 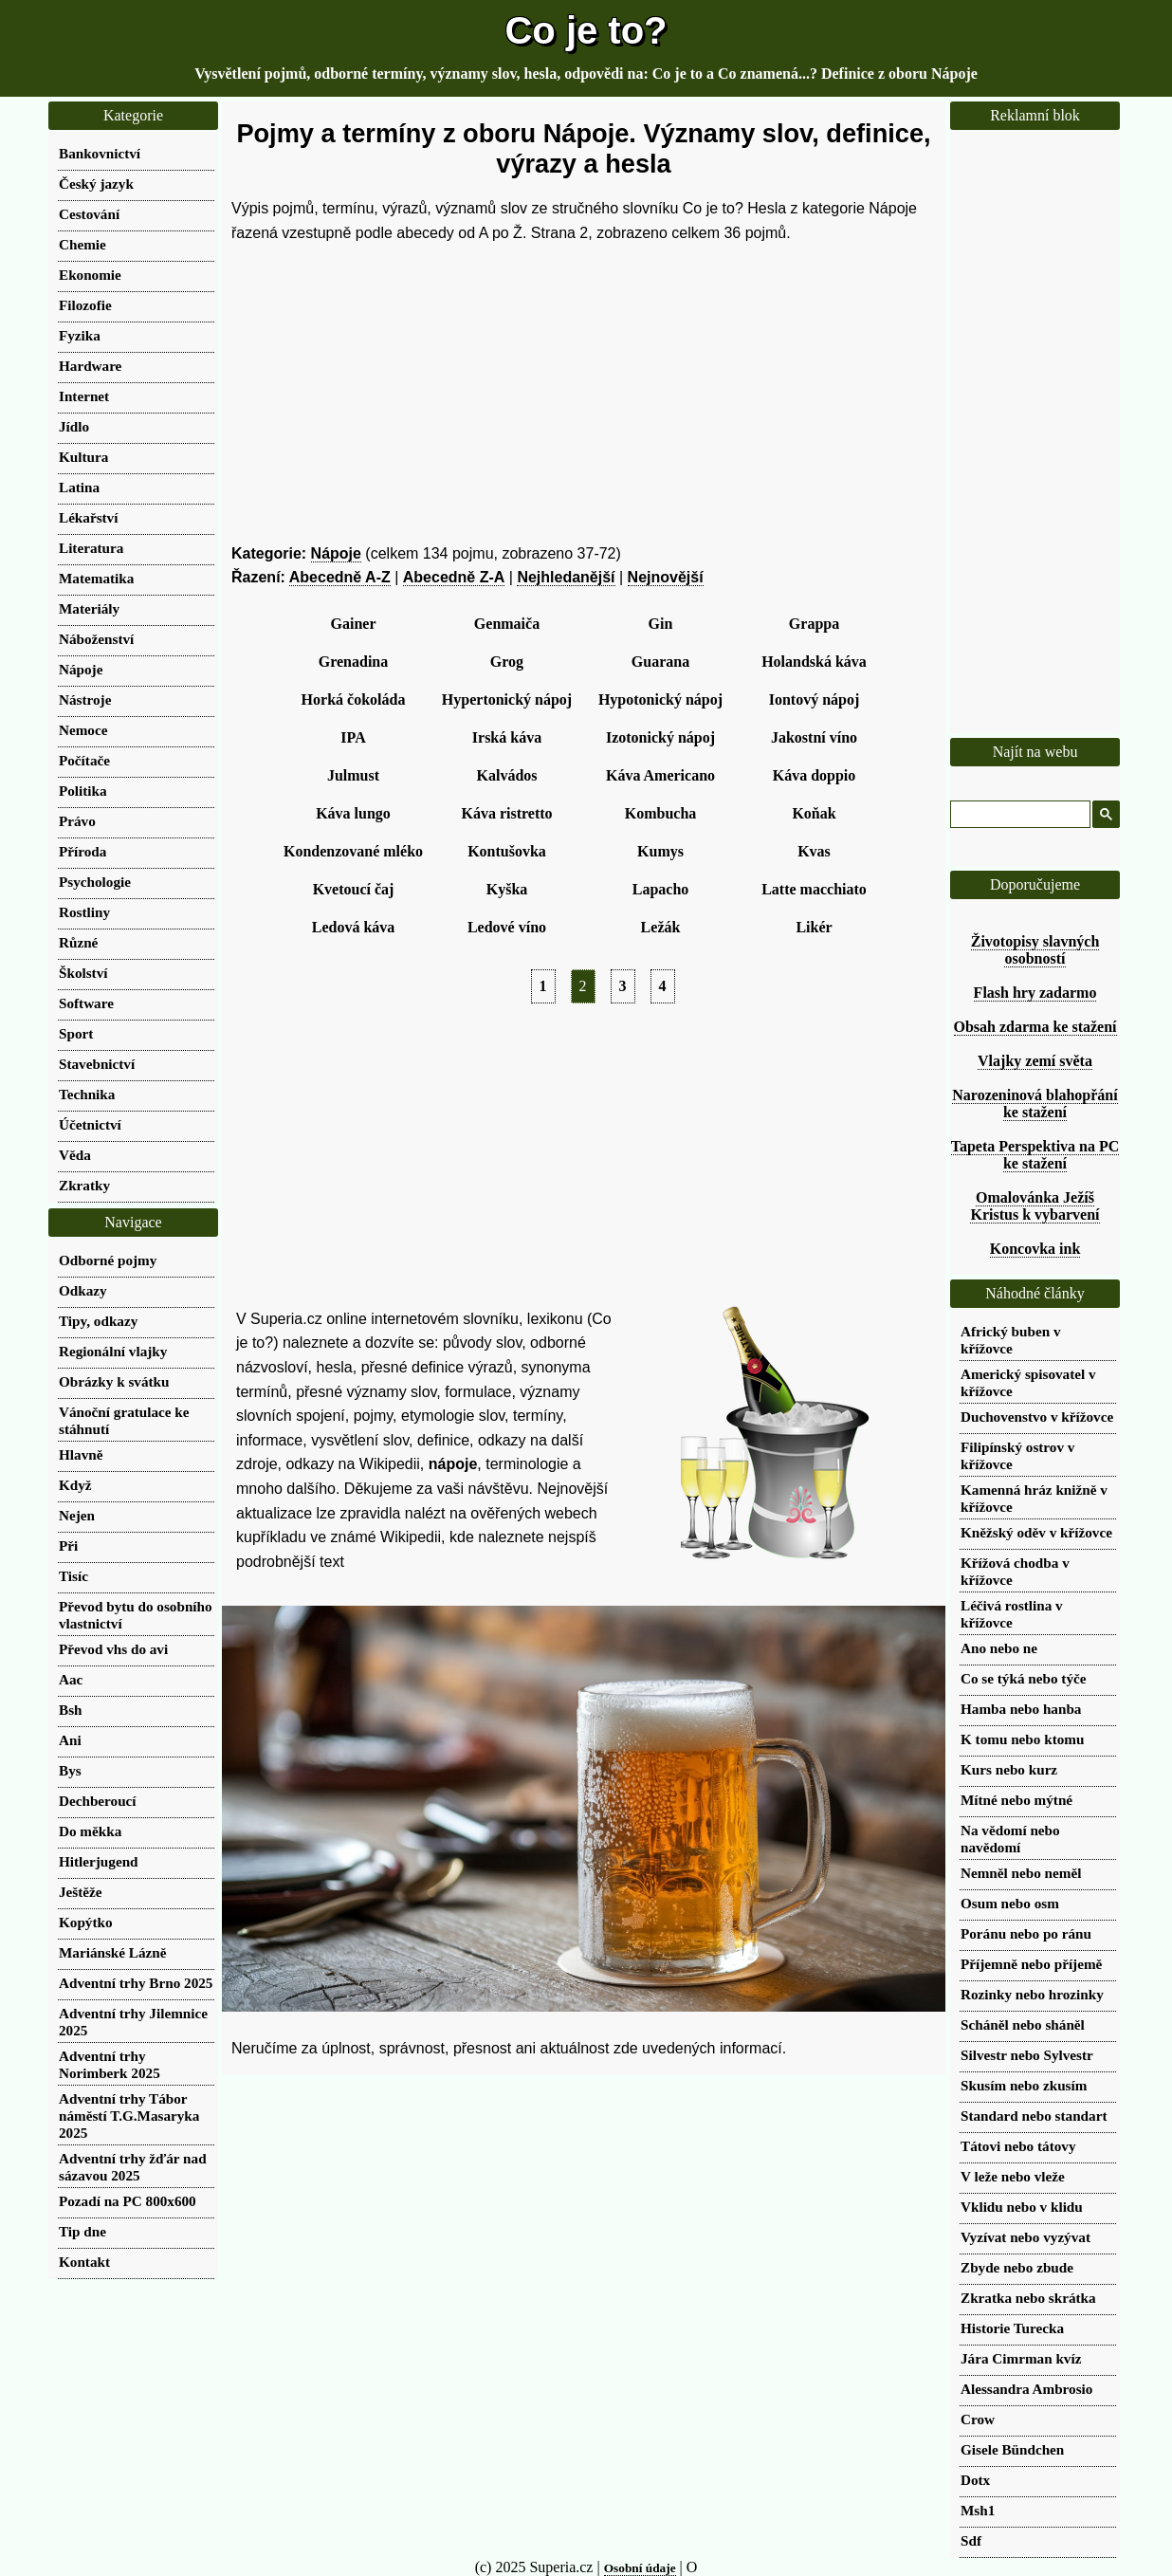 I want to click on Kondenzované mléko, so click(x=353, y=851).